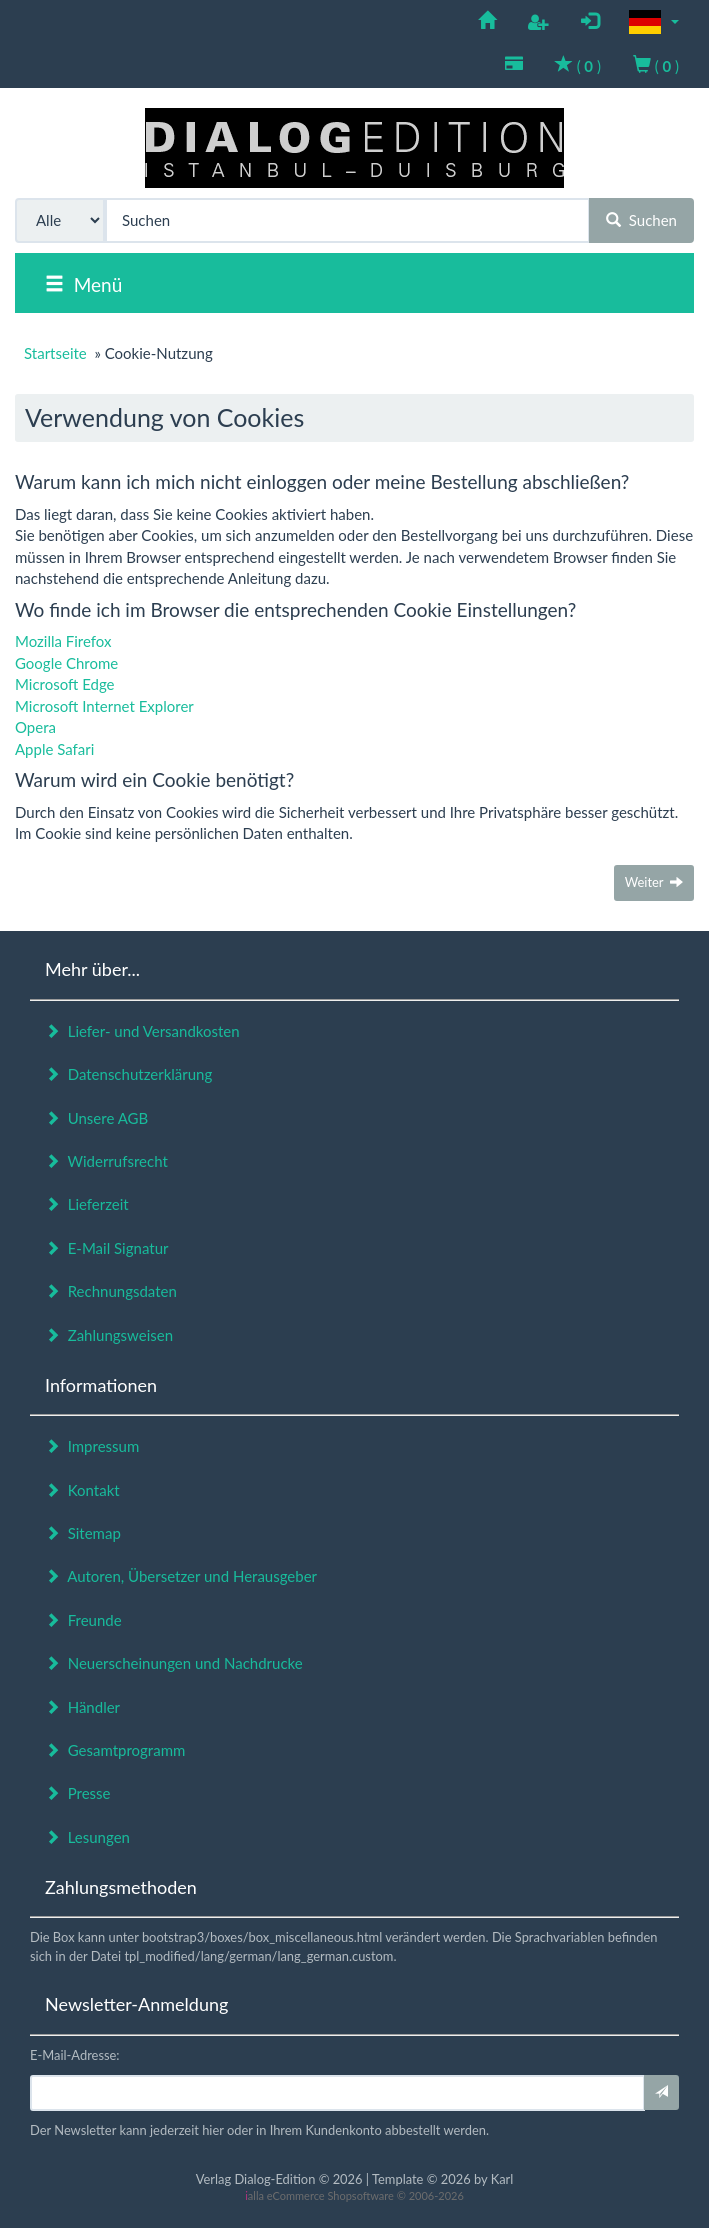 This screenshot has height=2228, width=709. Describe the element at coordinates (83, 1620) in the screenshot. I see `Freunde` at that location.